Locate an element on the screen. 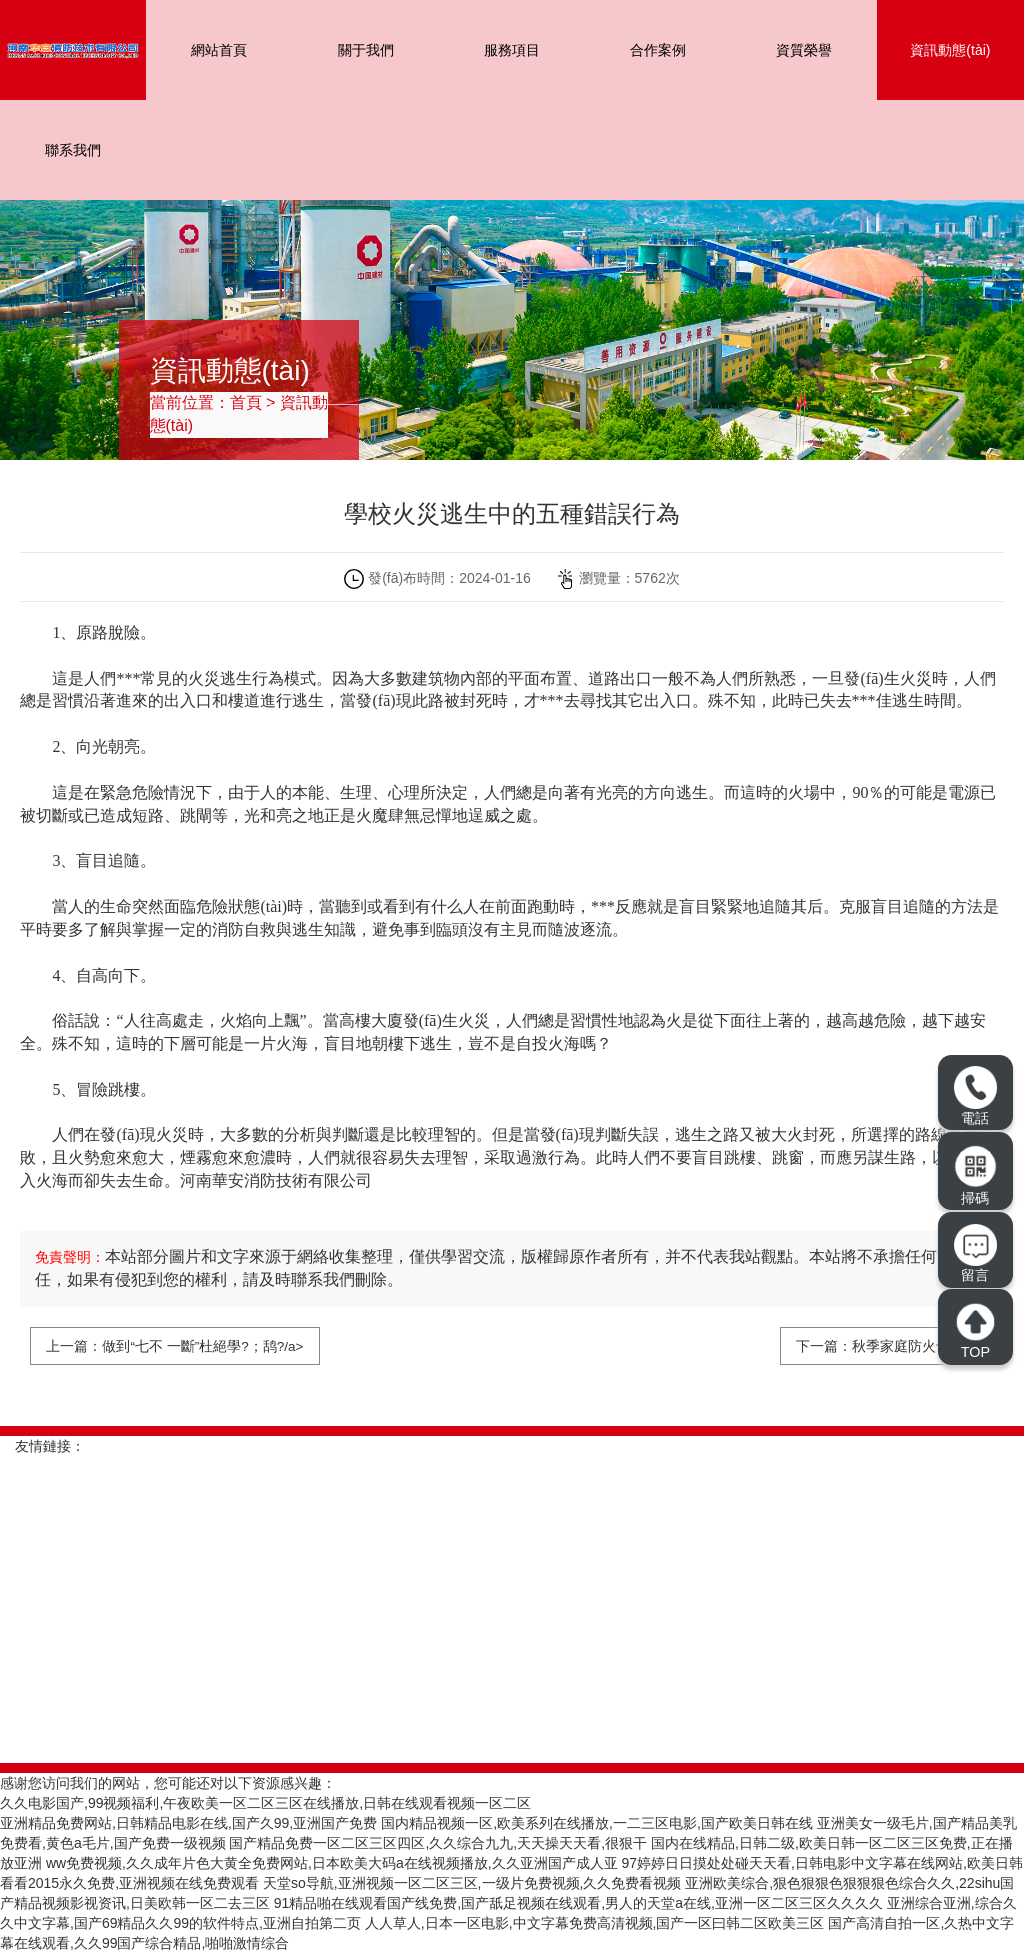 The image size is (1024, 1953). 91精品啪在线观看国产线免费,国产舐足视频在线观看,男人的天堂a在线,亚洲一区二区三区久久久久 is located at coordinates (578, 1903).